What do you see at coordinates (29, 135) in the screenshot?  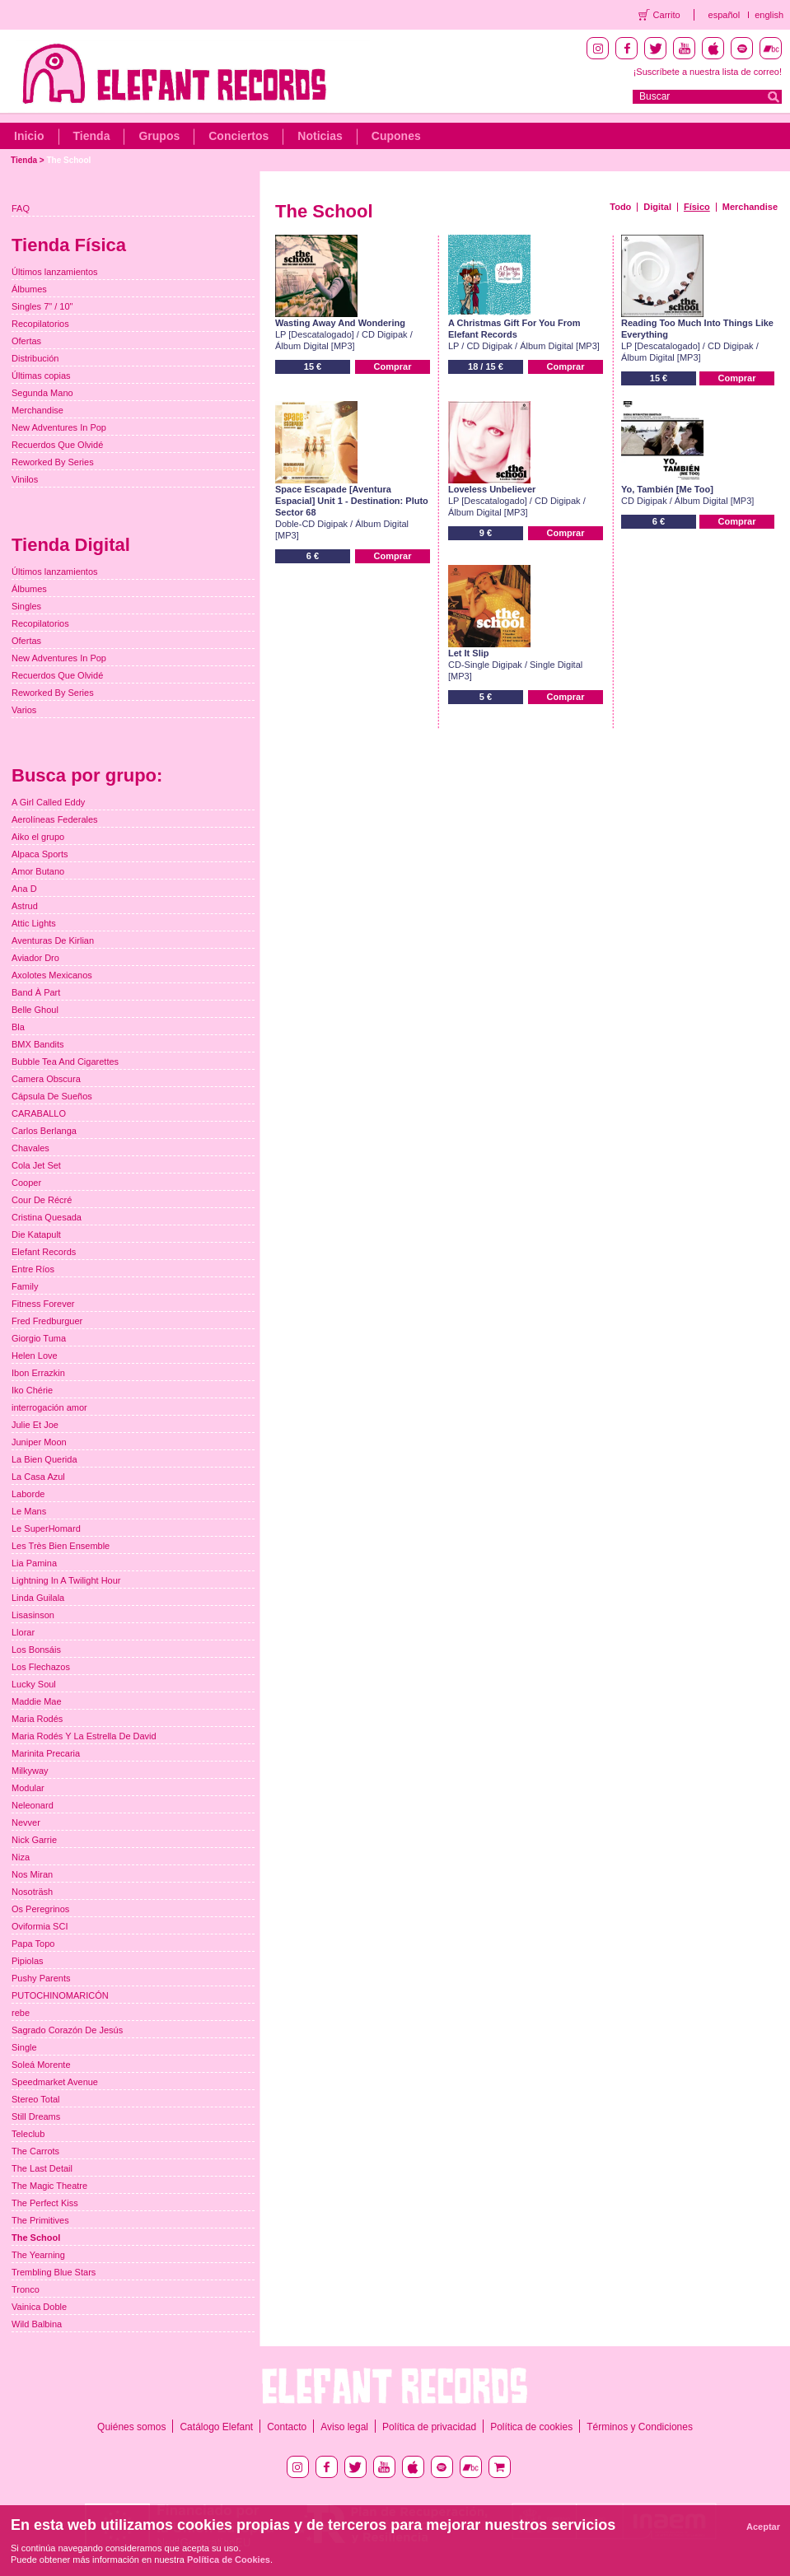 I see `Inicio` at bounding box center [29, 135].